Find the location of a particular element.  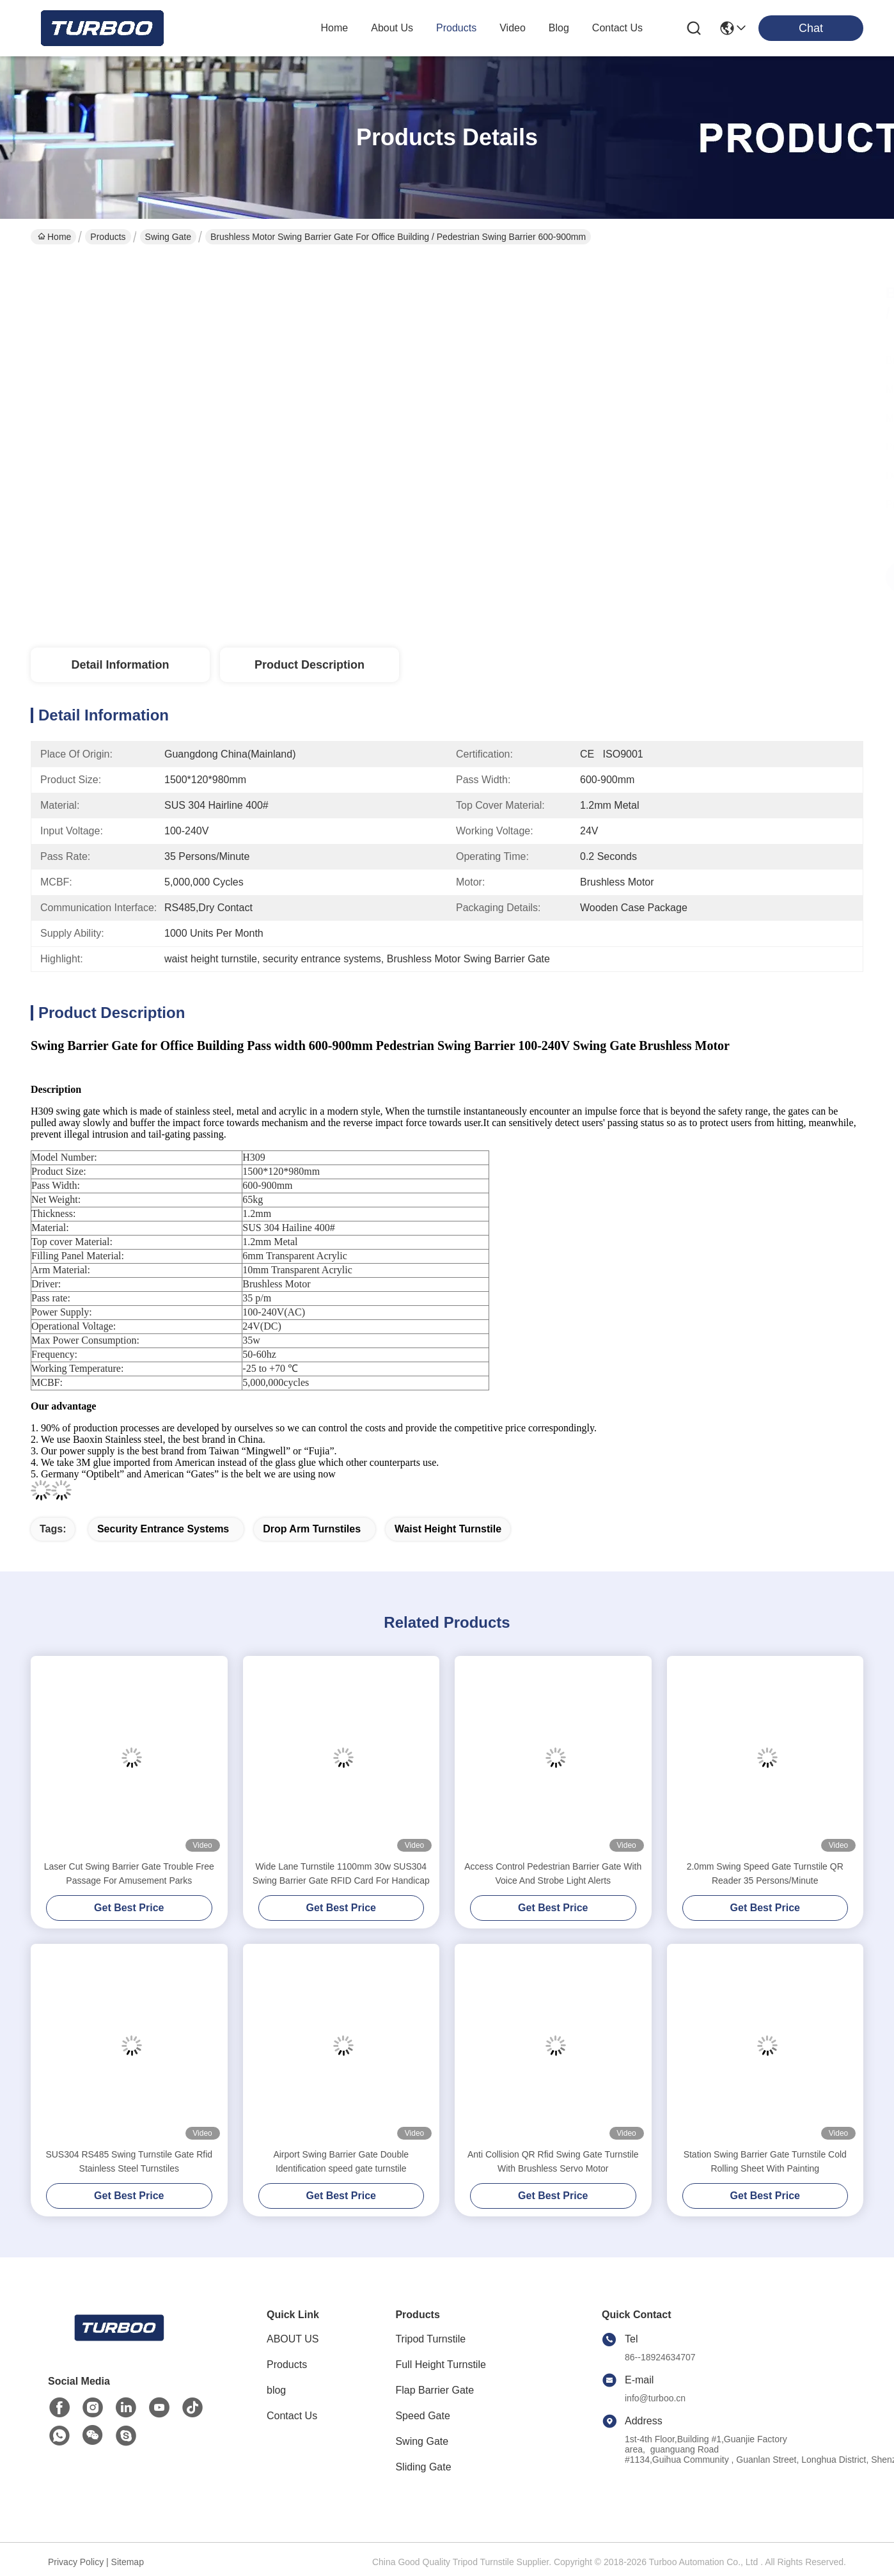

Privacy Policy is located at coordinates (76, 2562).